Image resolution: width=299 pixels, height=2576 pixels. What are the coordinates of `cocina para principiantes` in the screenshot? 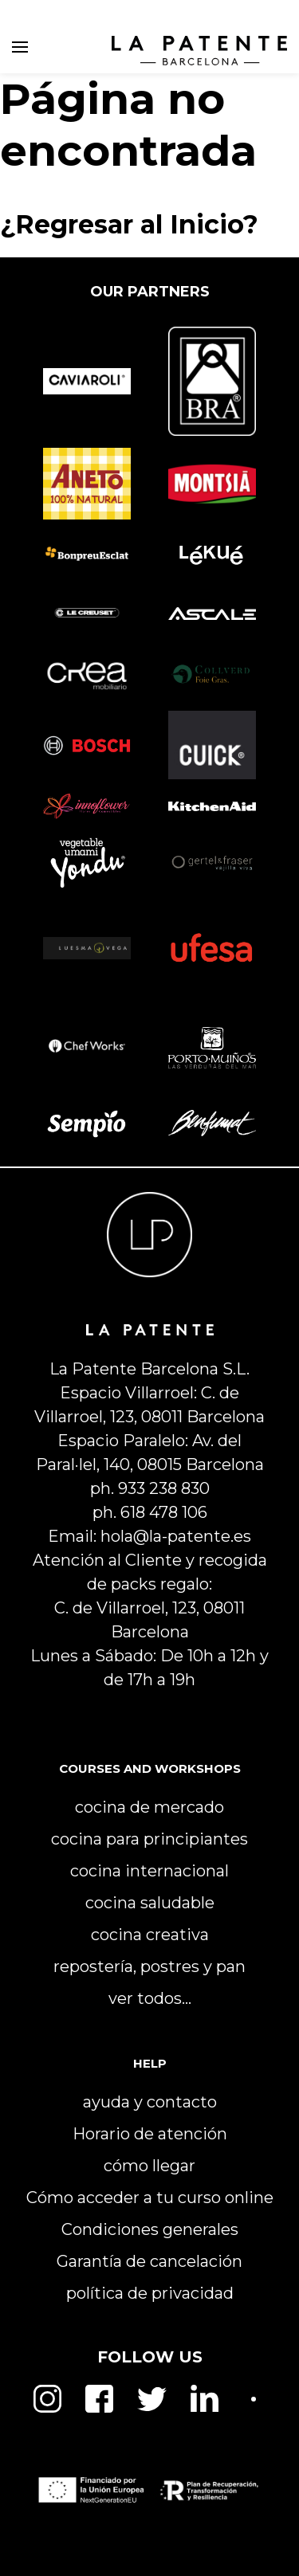 It's located at (149, 1839).